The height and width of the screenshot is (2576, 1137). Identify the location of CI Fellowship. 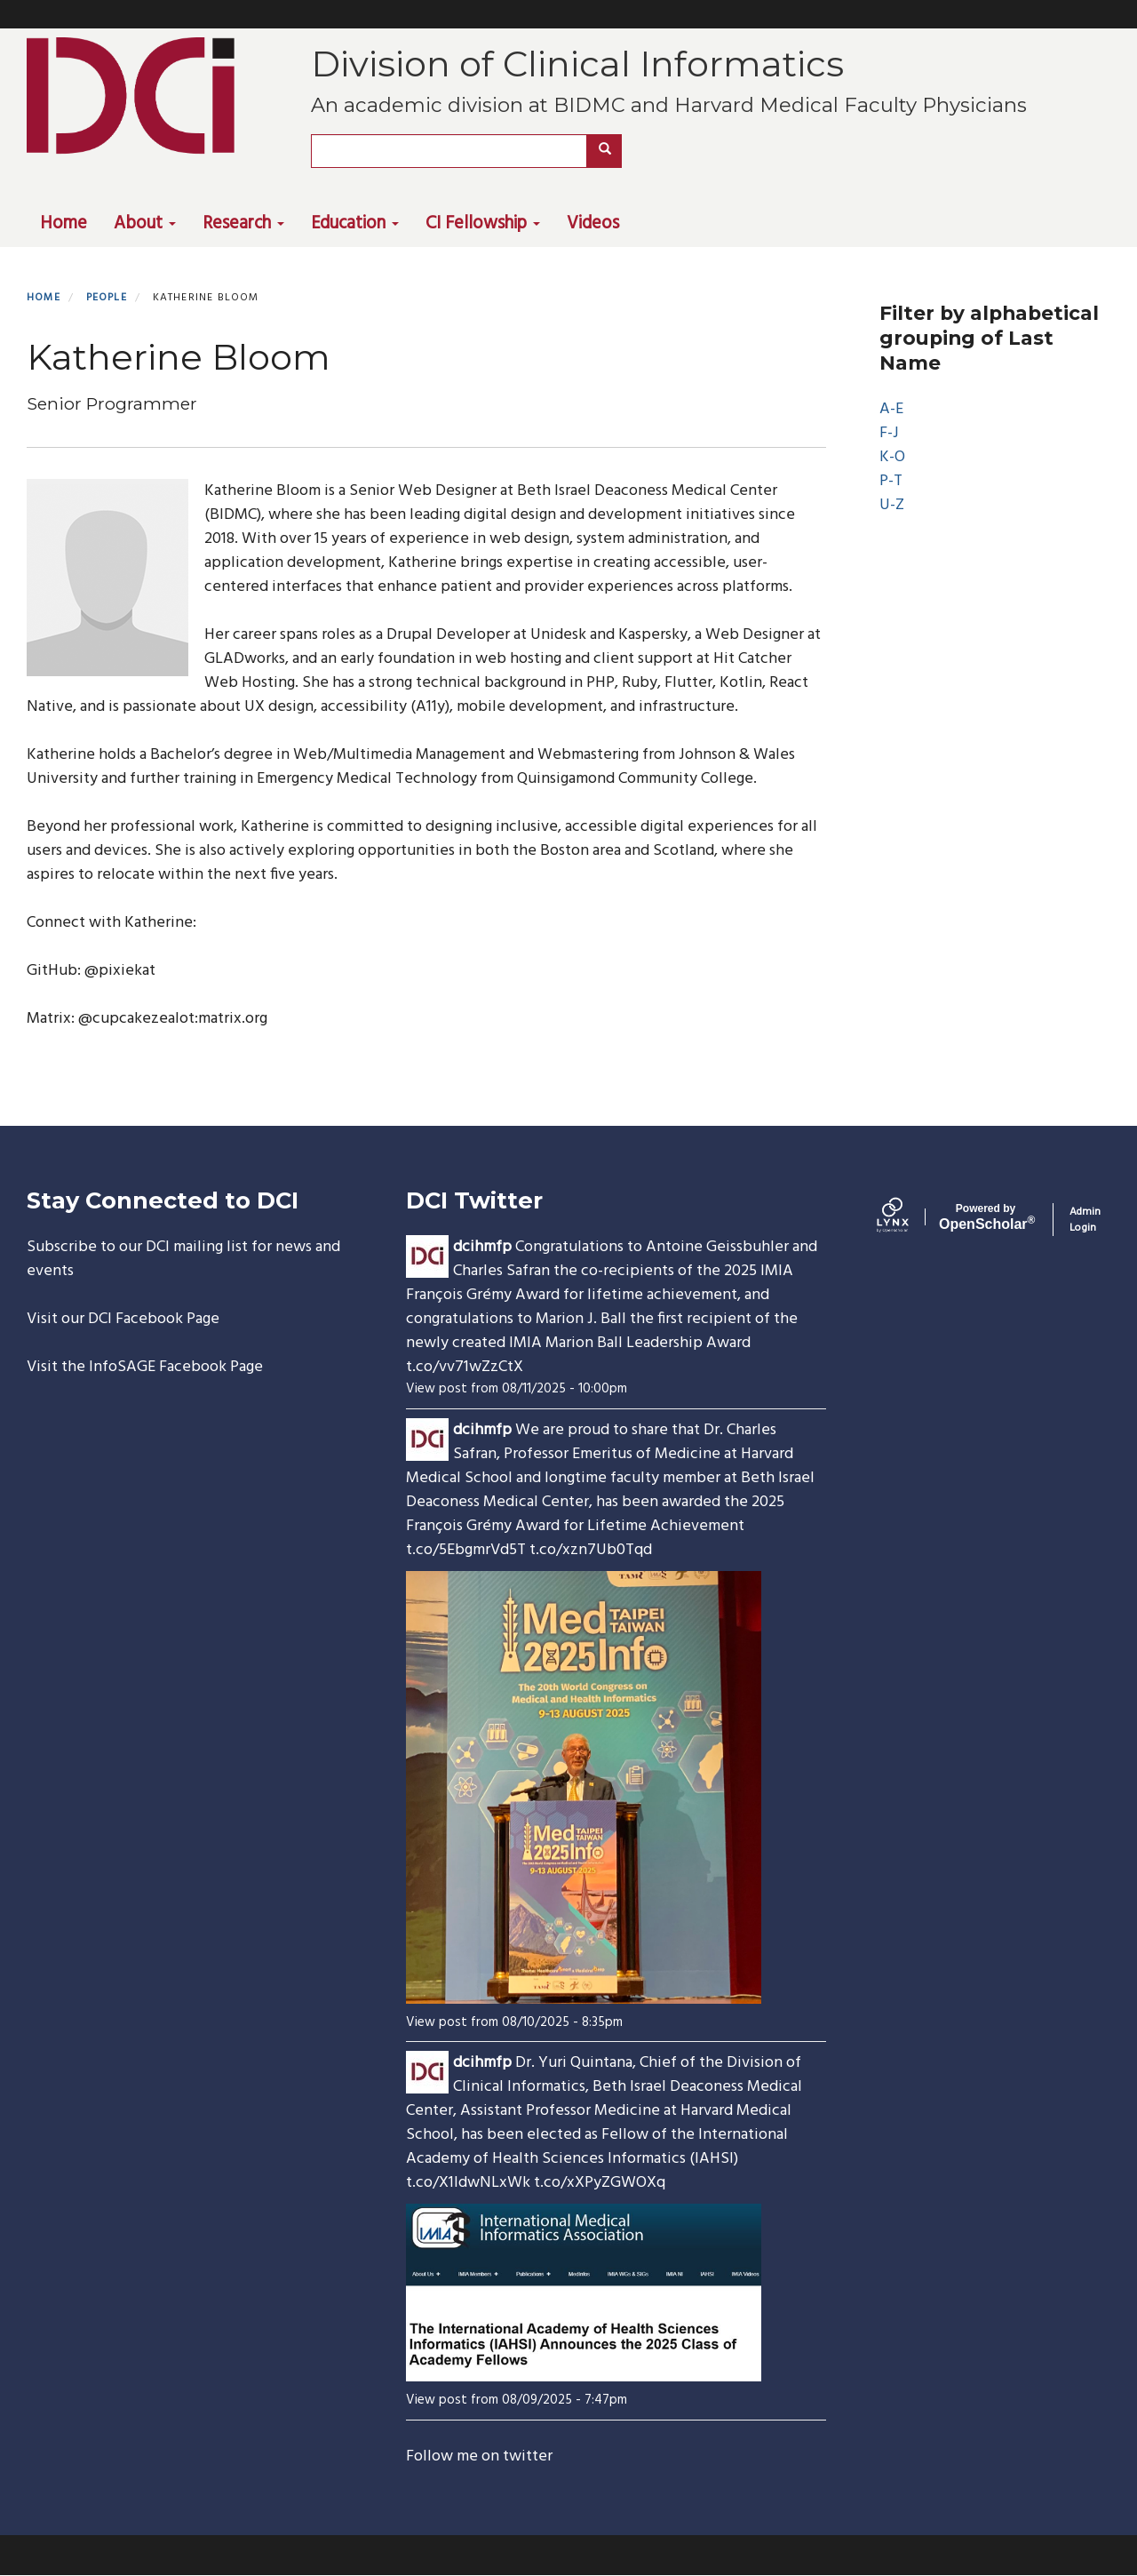
(482, 224).